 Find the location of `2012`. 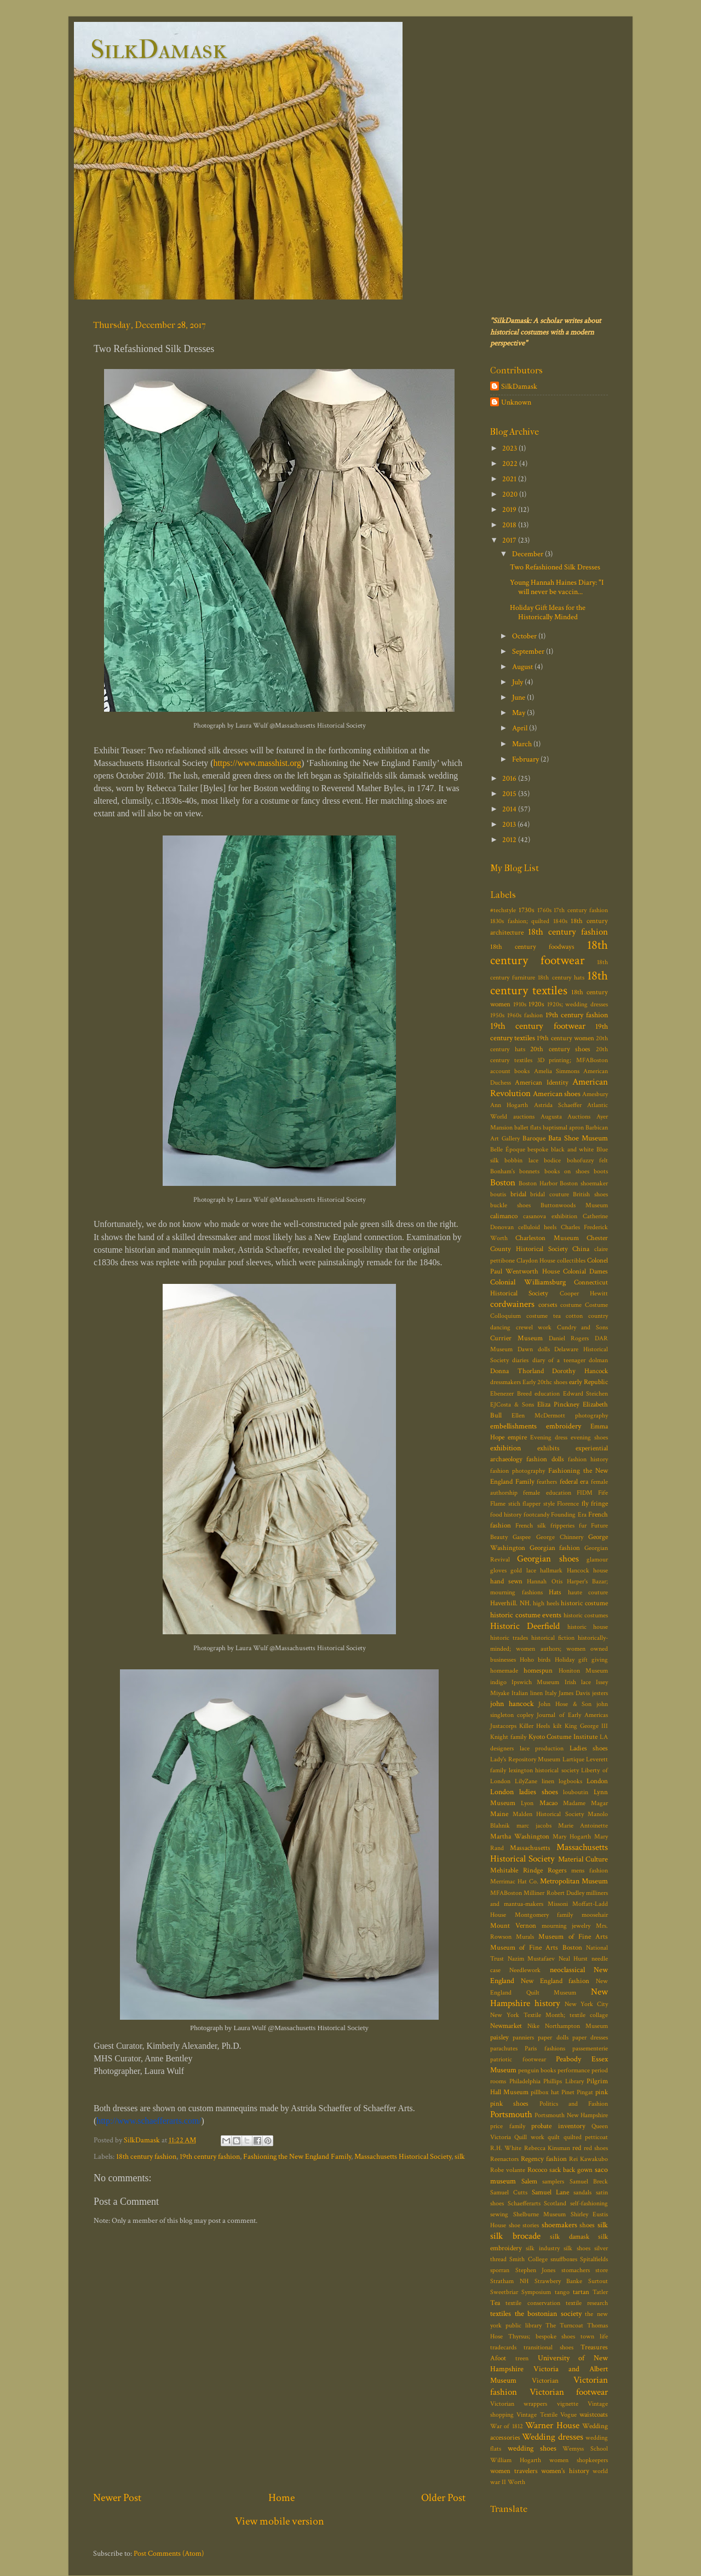

2012 is located at coordinates (510, 839).